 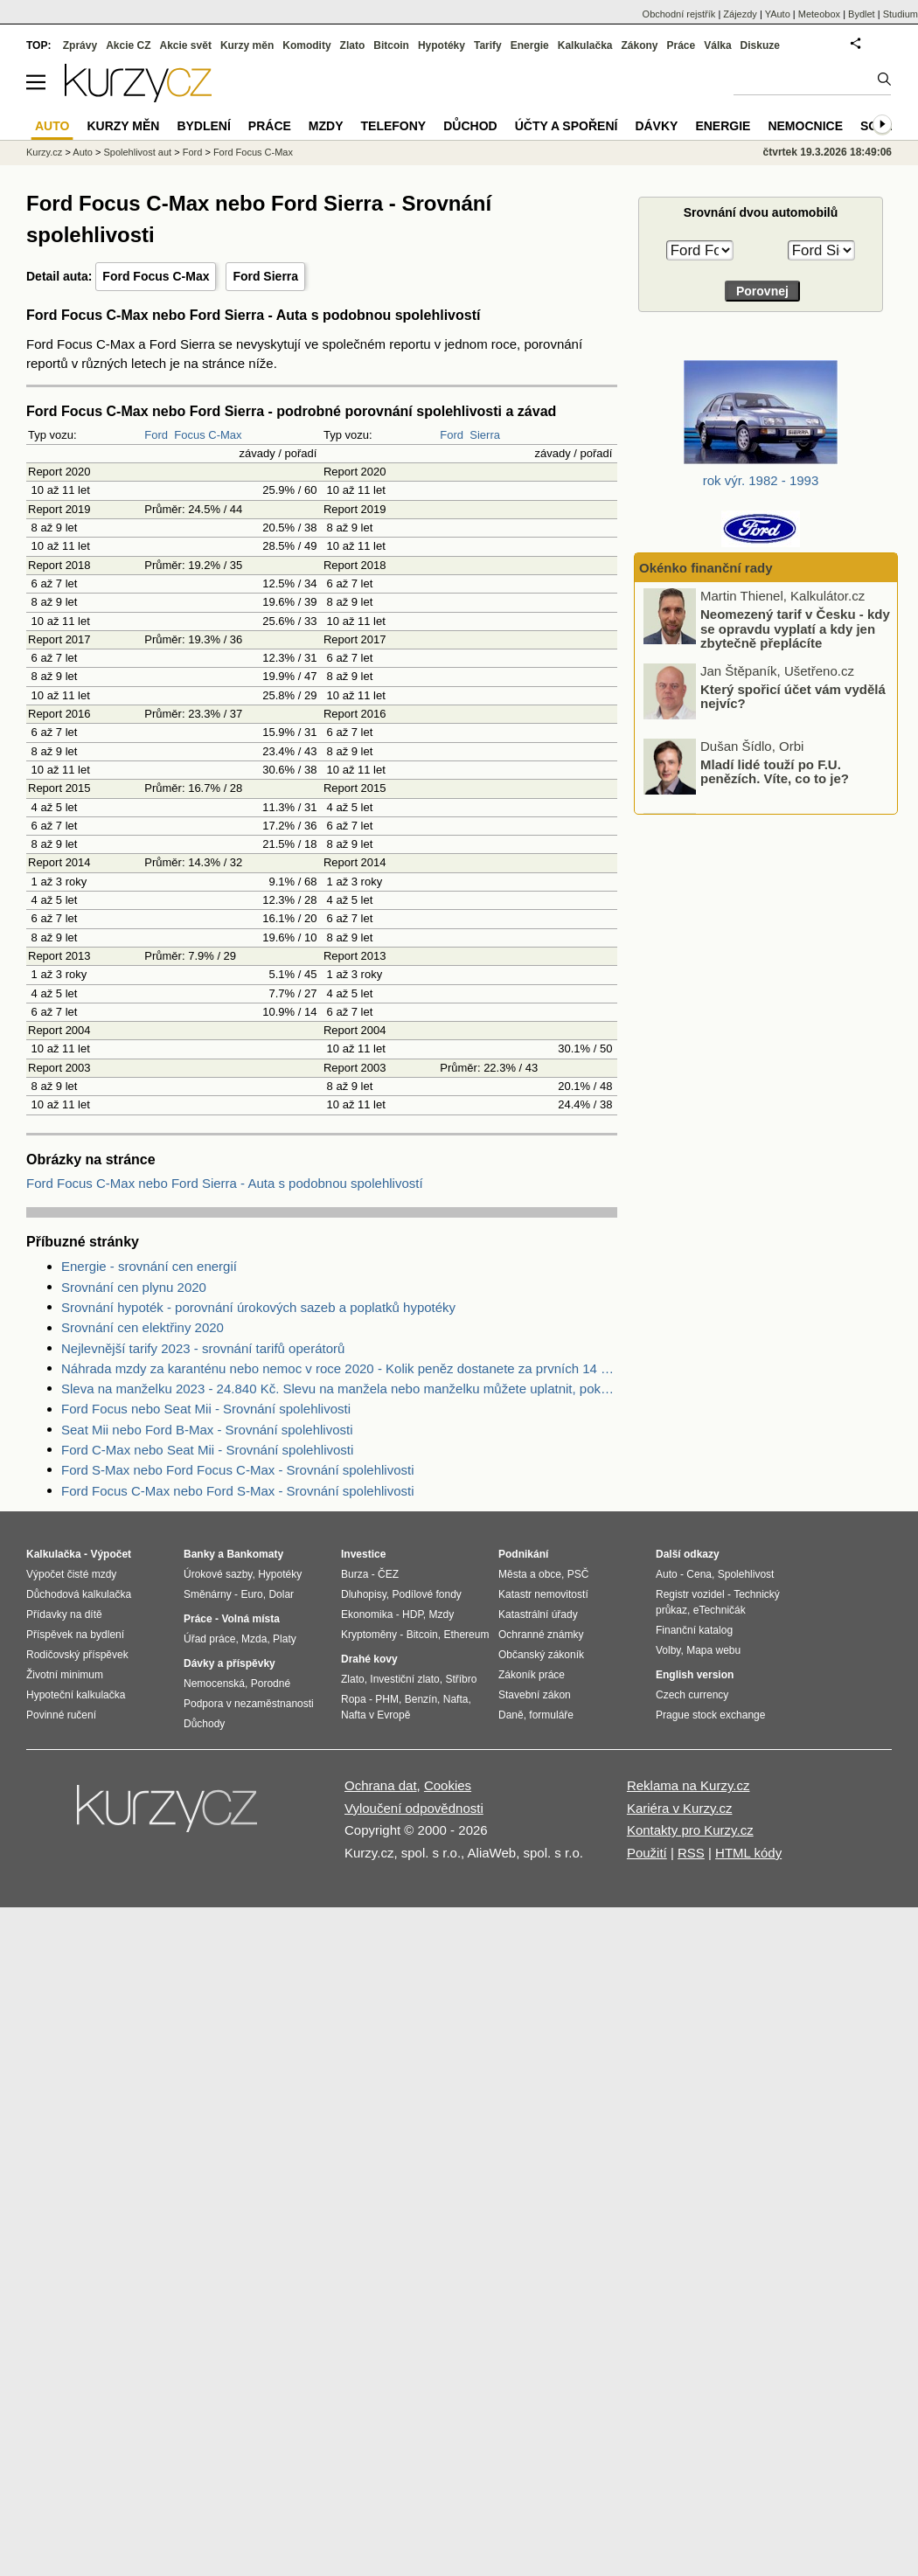 I want to click on Srovnání cen plynu 2020, so click(x=133, y=1287).